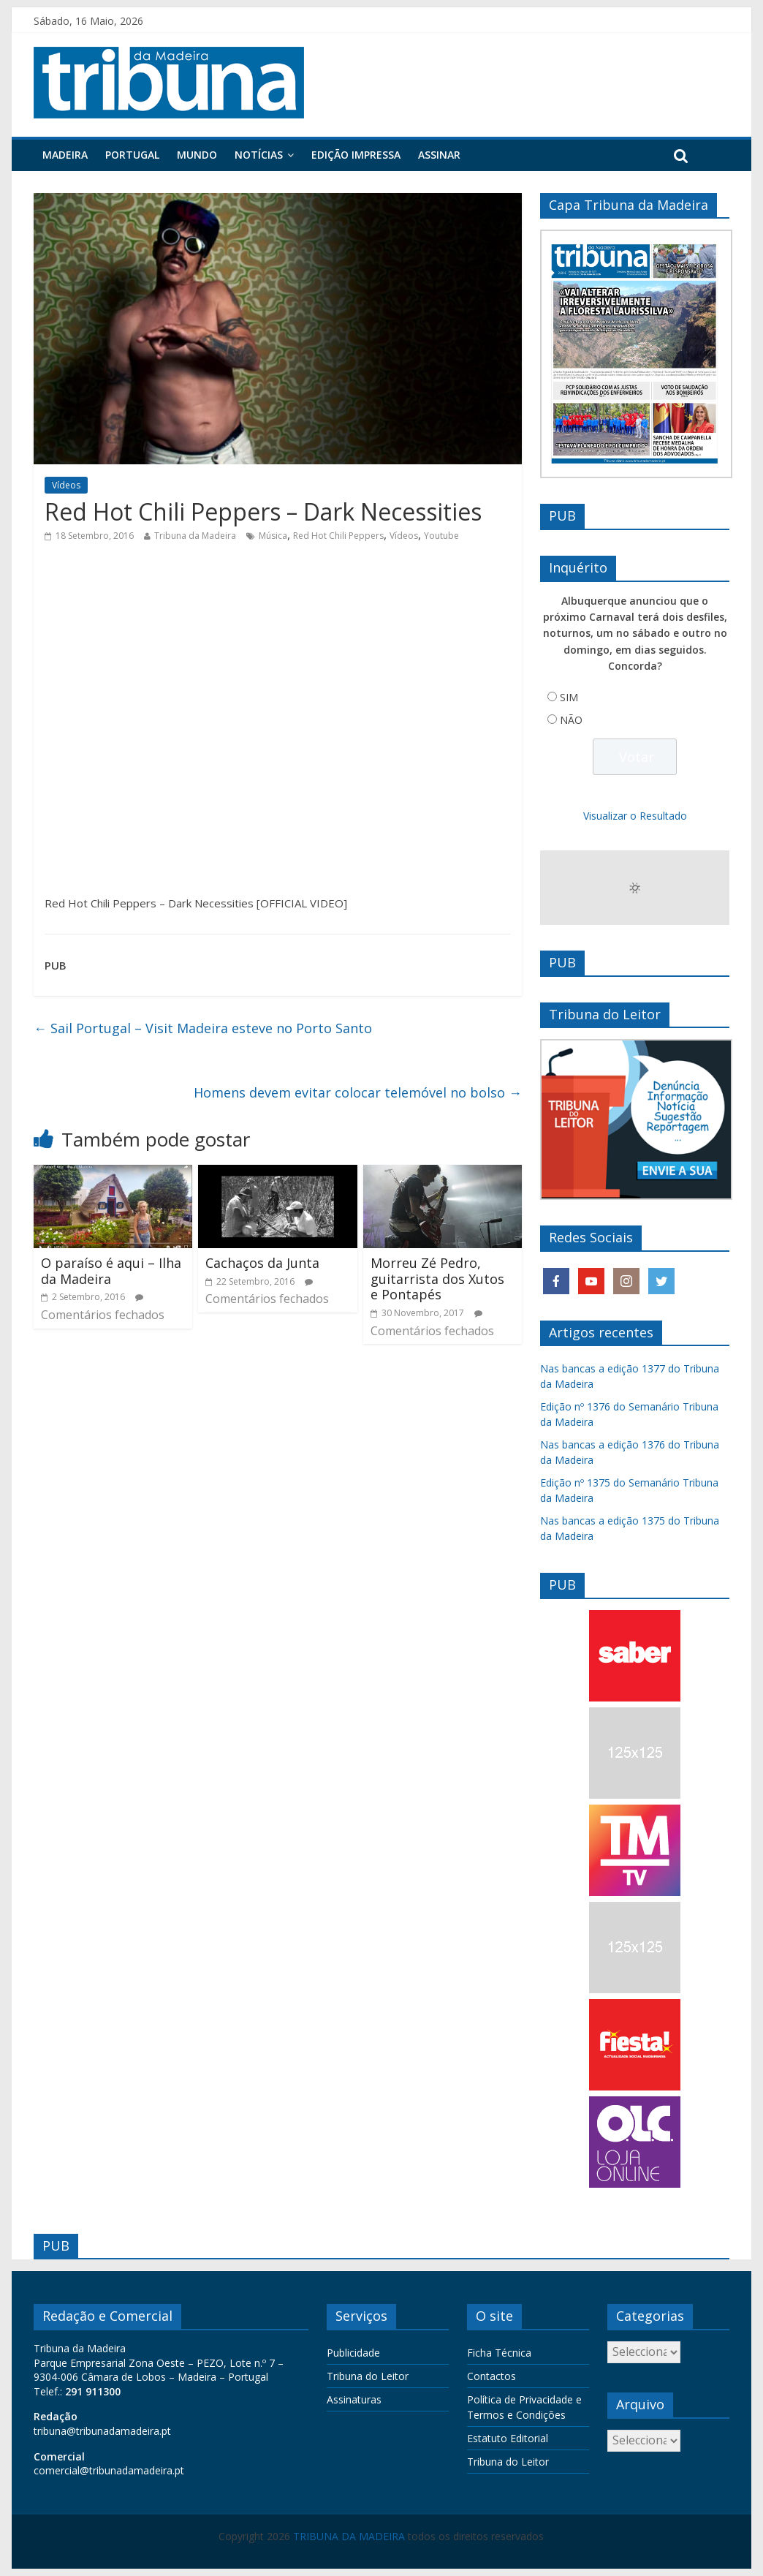  Describe the element at coordinates (368, 2376) in the screenshot. I see `Tribuna do Leitor` at that location.